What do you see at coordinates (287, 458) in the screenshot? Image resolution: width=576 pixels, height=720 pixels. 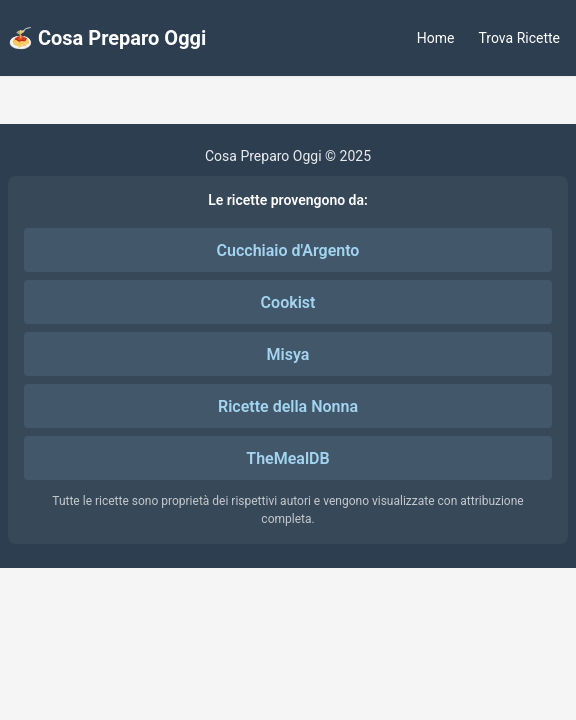 I see `TheMealDB` at bounding box center [287, 458].